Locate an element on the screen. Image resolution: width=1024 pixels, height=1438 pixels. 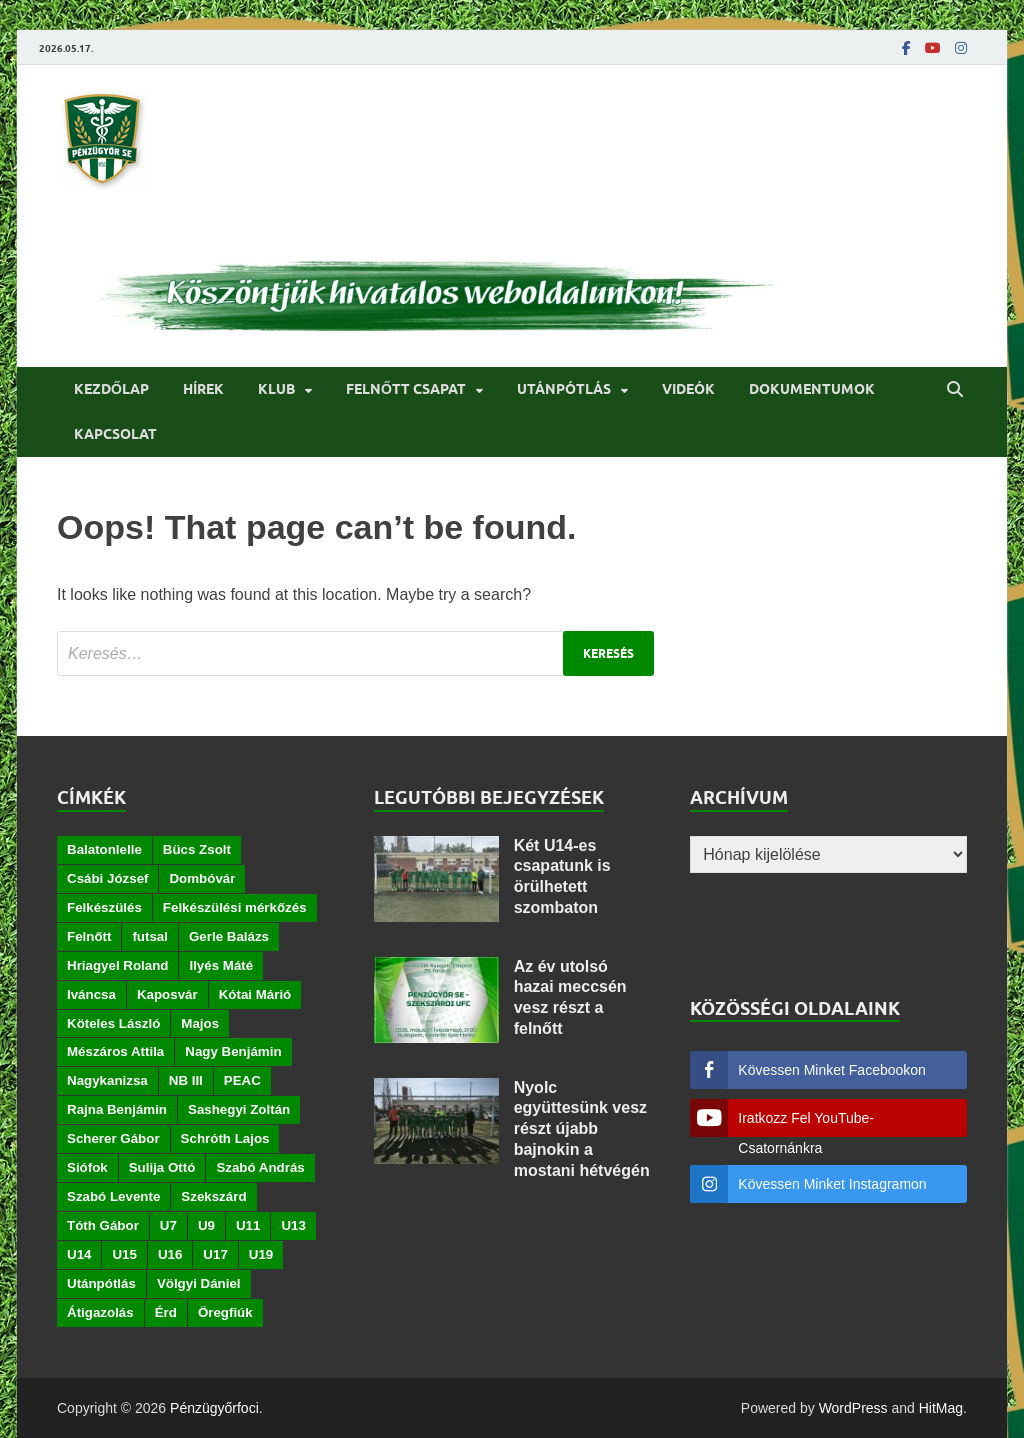
Scherer Gábor is located at coordinates (113, 1138).